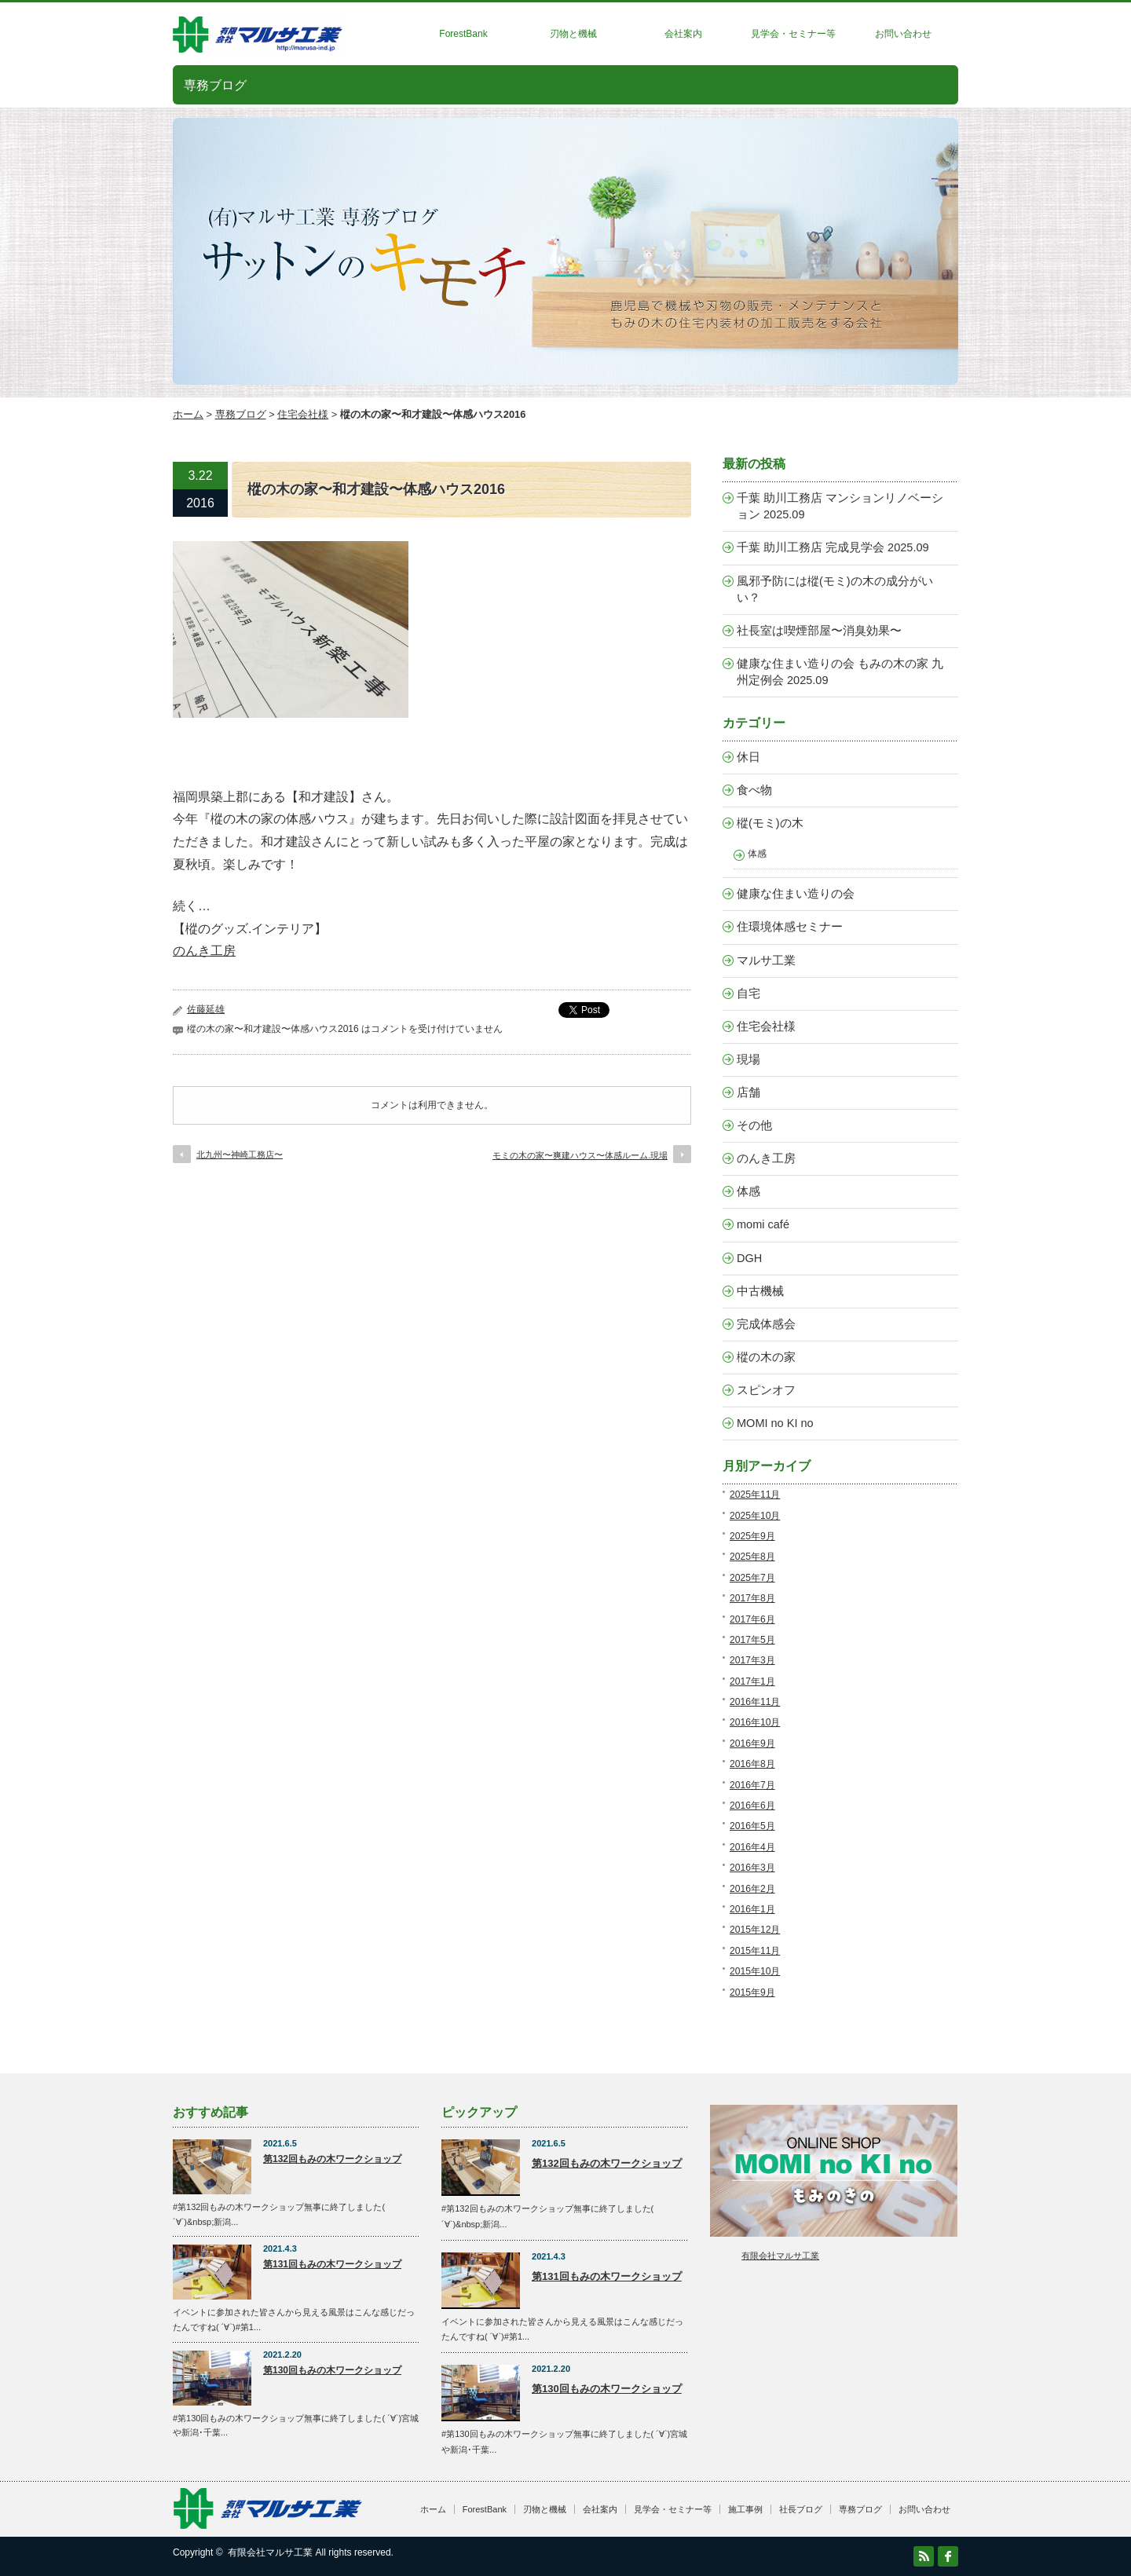  I want to click on 2016年5月, so click(752, 1825).